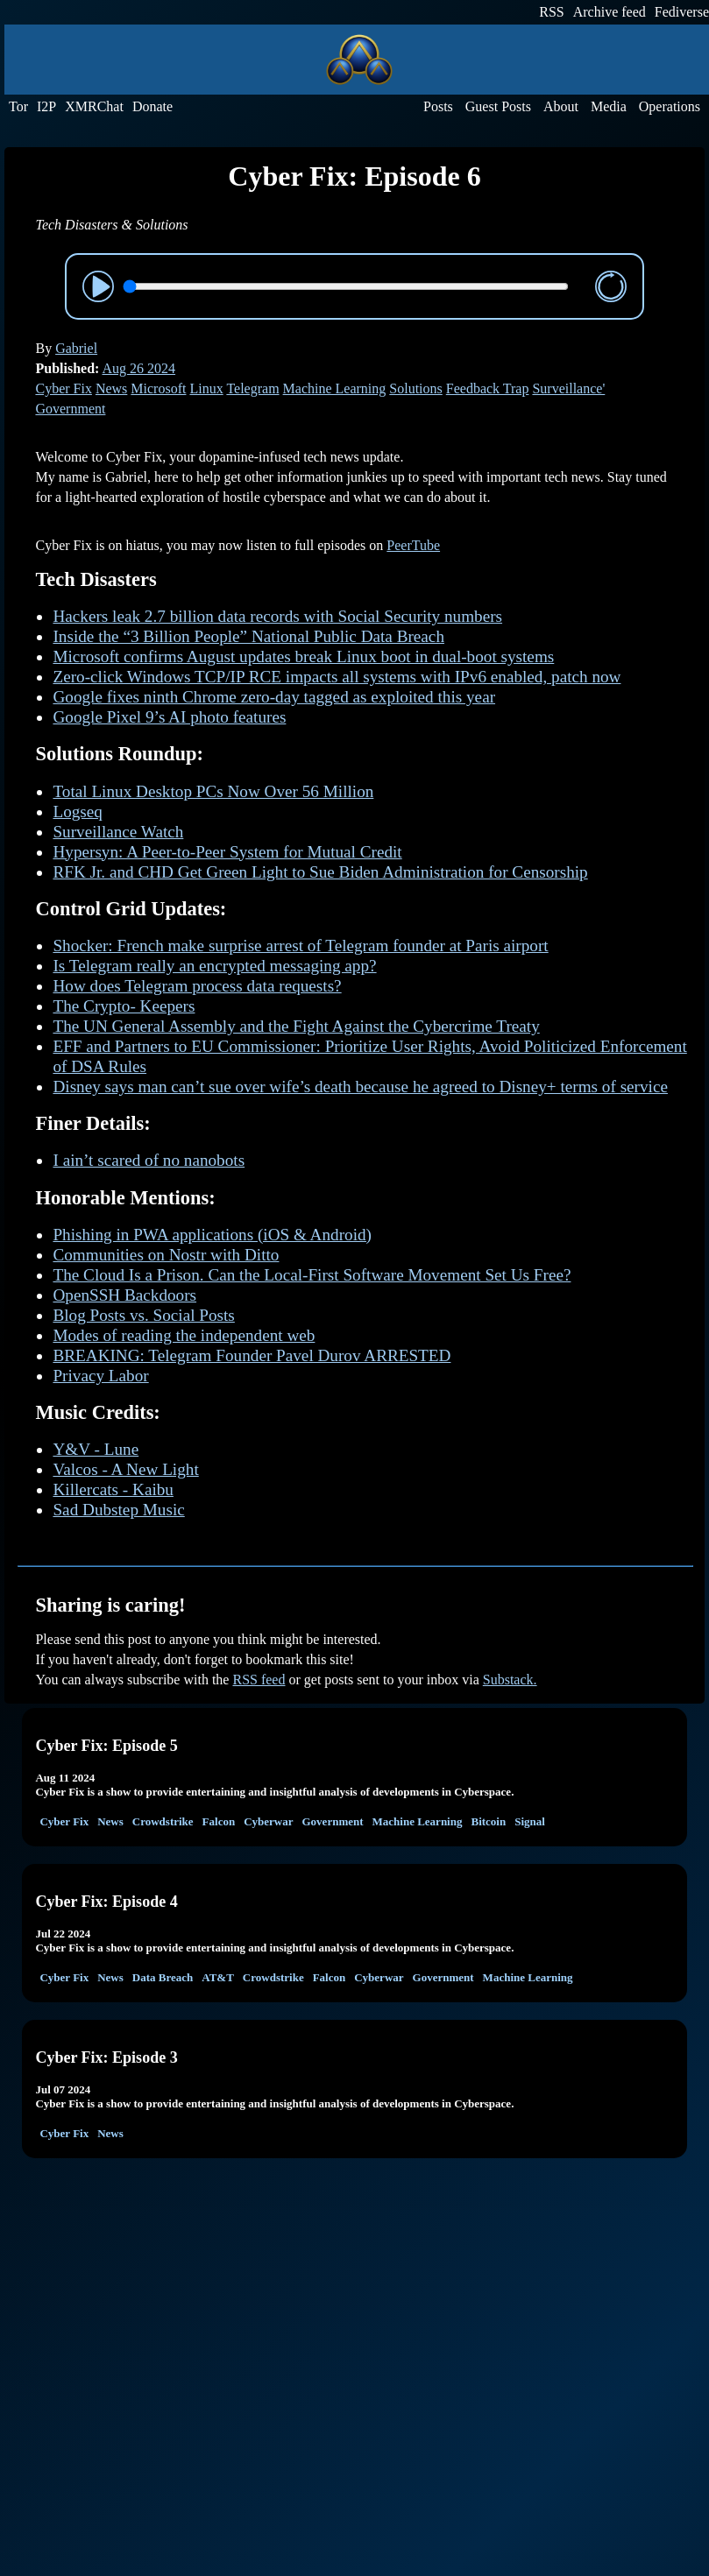 The image size is (709, 2576). I want to click on How does Telegram process data requests?, so click(197, 986).